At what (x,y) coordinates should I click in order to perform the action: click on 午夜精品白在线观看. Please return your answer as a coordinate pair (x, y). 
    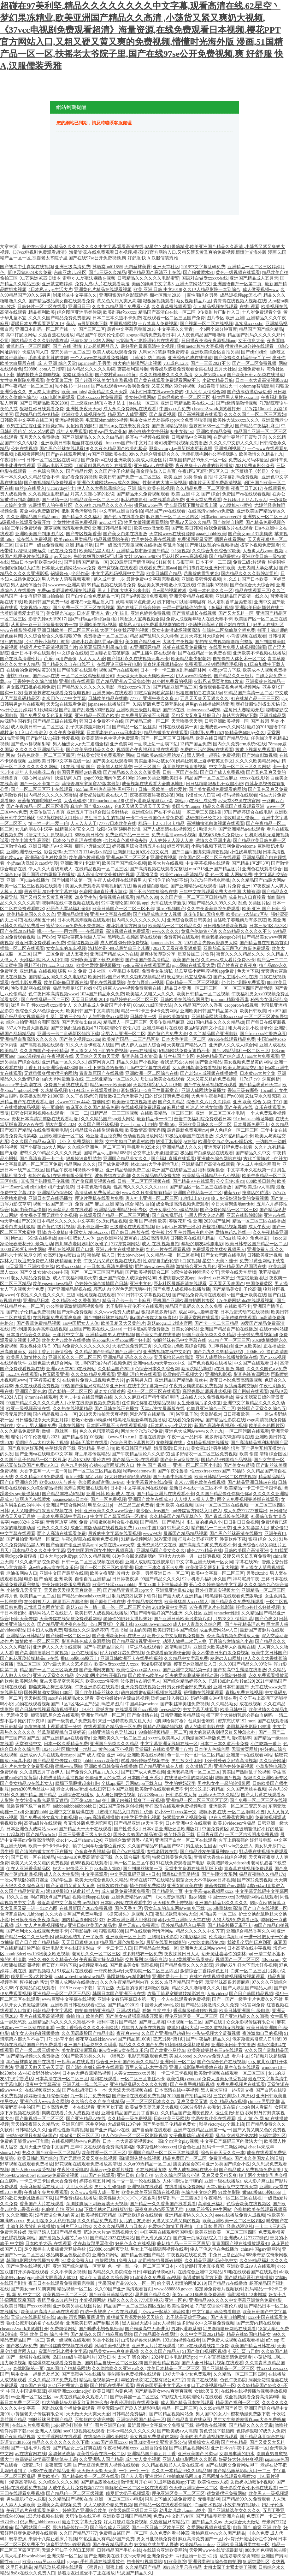
    Looking at the image, I should click on (35, 1988).